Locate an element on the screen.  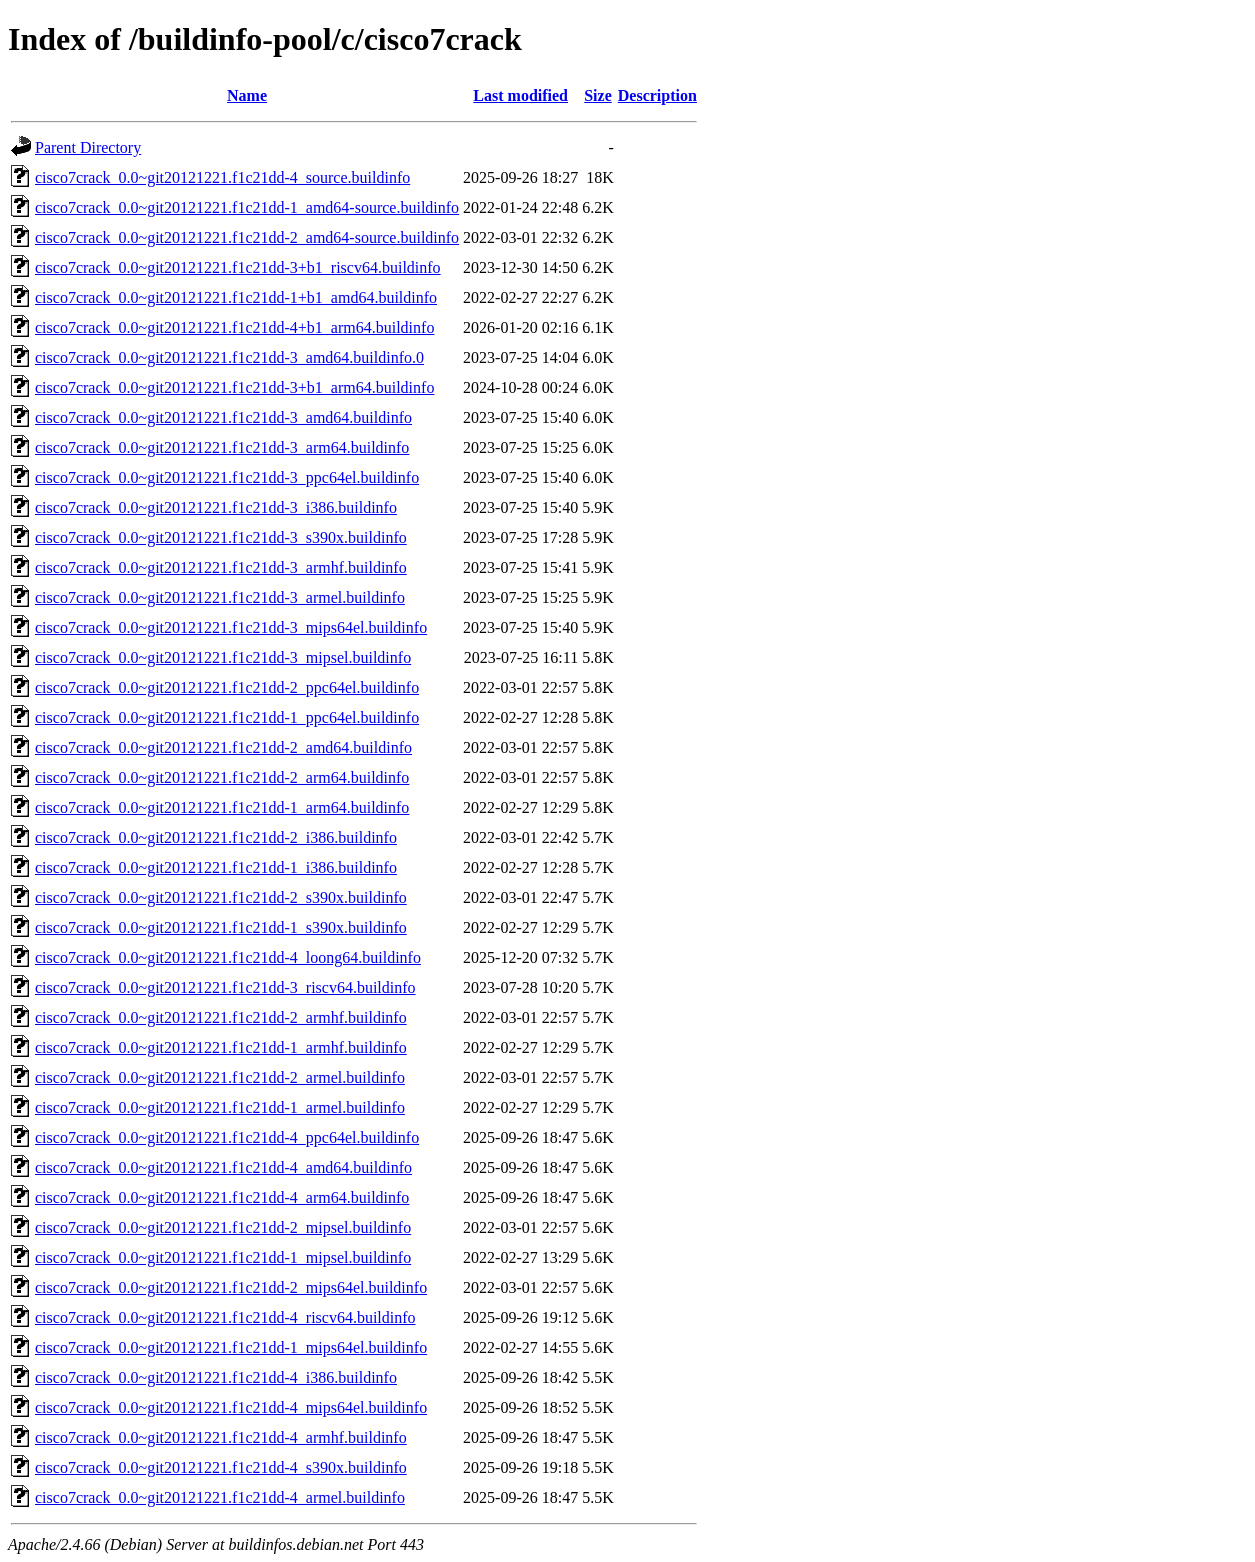
cisco7crack_0.0~git20121221.f1c21dd-4_ppc64el.buildinfo is located at coordinates (227, 1137).